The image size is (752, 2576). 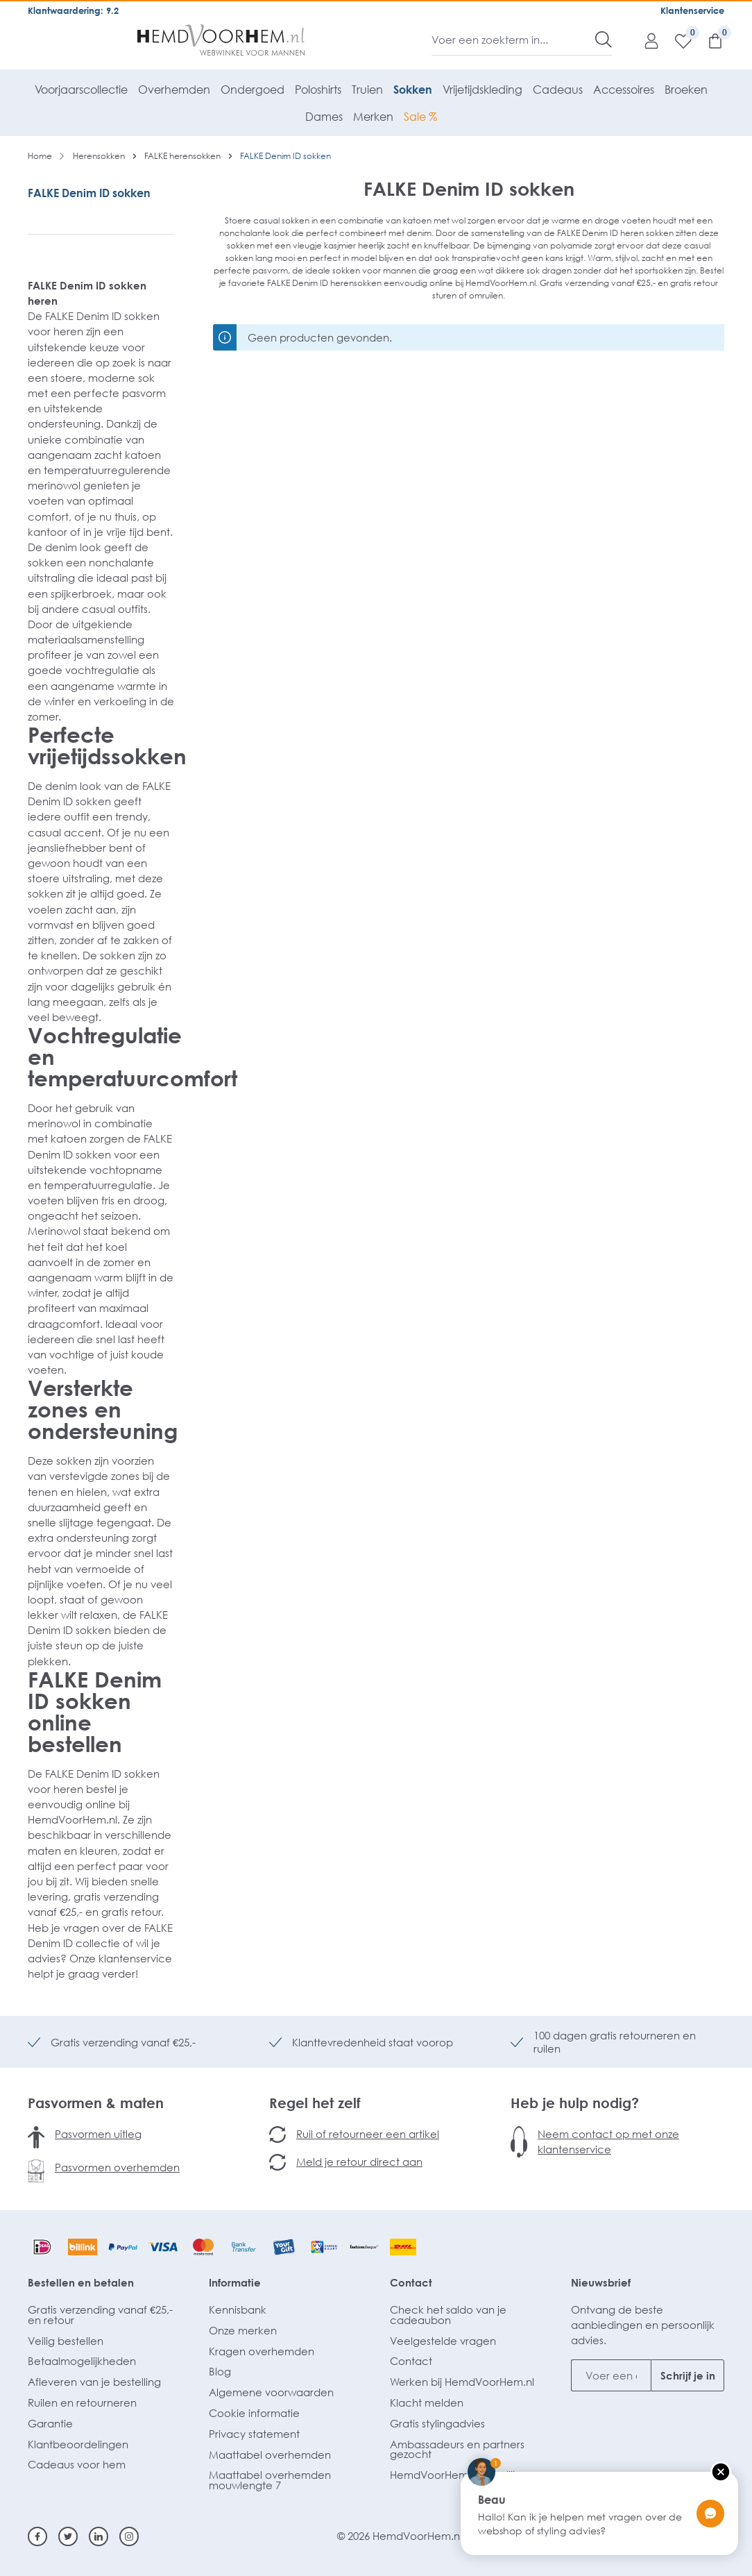 I want to click on Veilig bestellen, so click(x=65, y=2340).